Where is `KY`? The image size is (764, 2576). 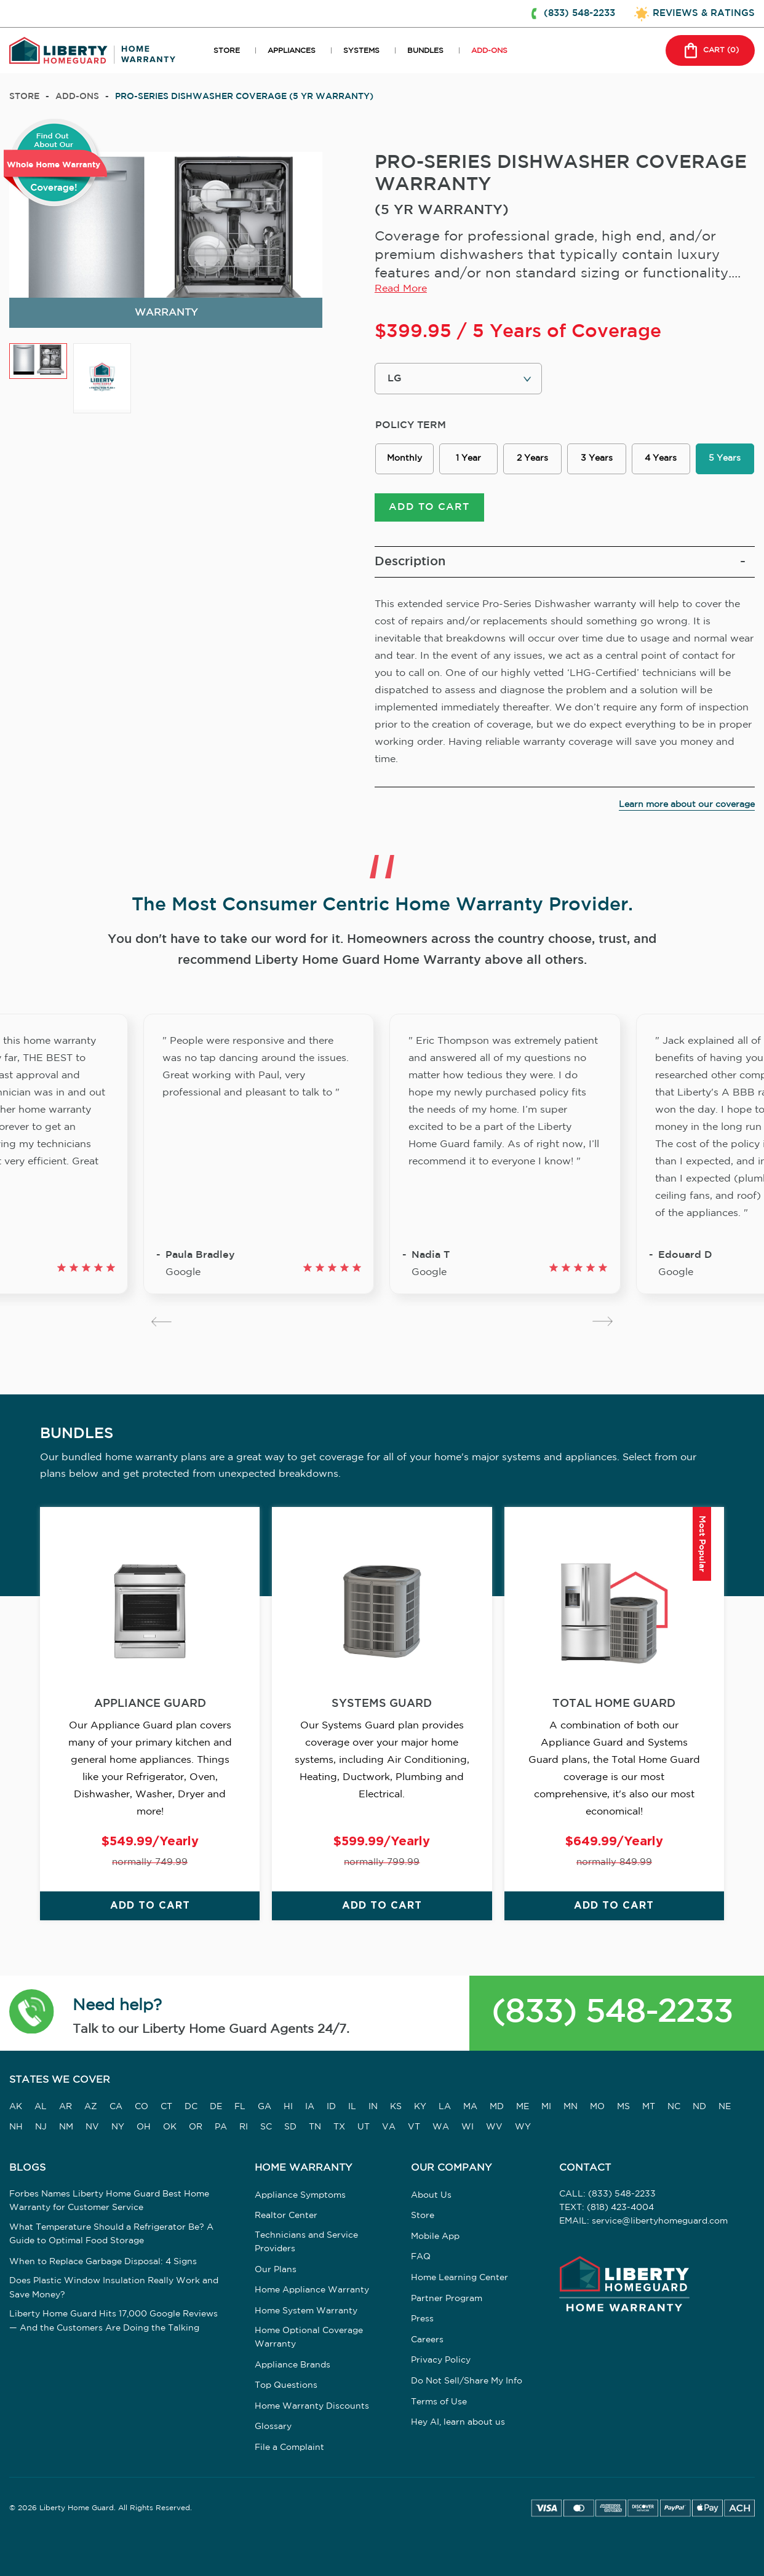
KY is located at coordinates (420, 2106).